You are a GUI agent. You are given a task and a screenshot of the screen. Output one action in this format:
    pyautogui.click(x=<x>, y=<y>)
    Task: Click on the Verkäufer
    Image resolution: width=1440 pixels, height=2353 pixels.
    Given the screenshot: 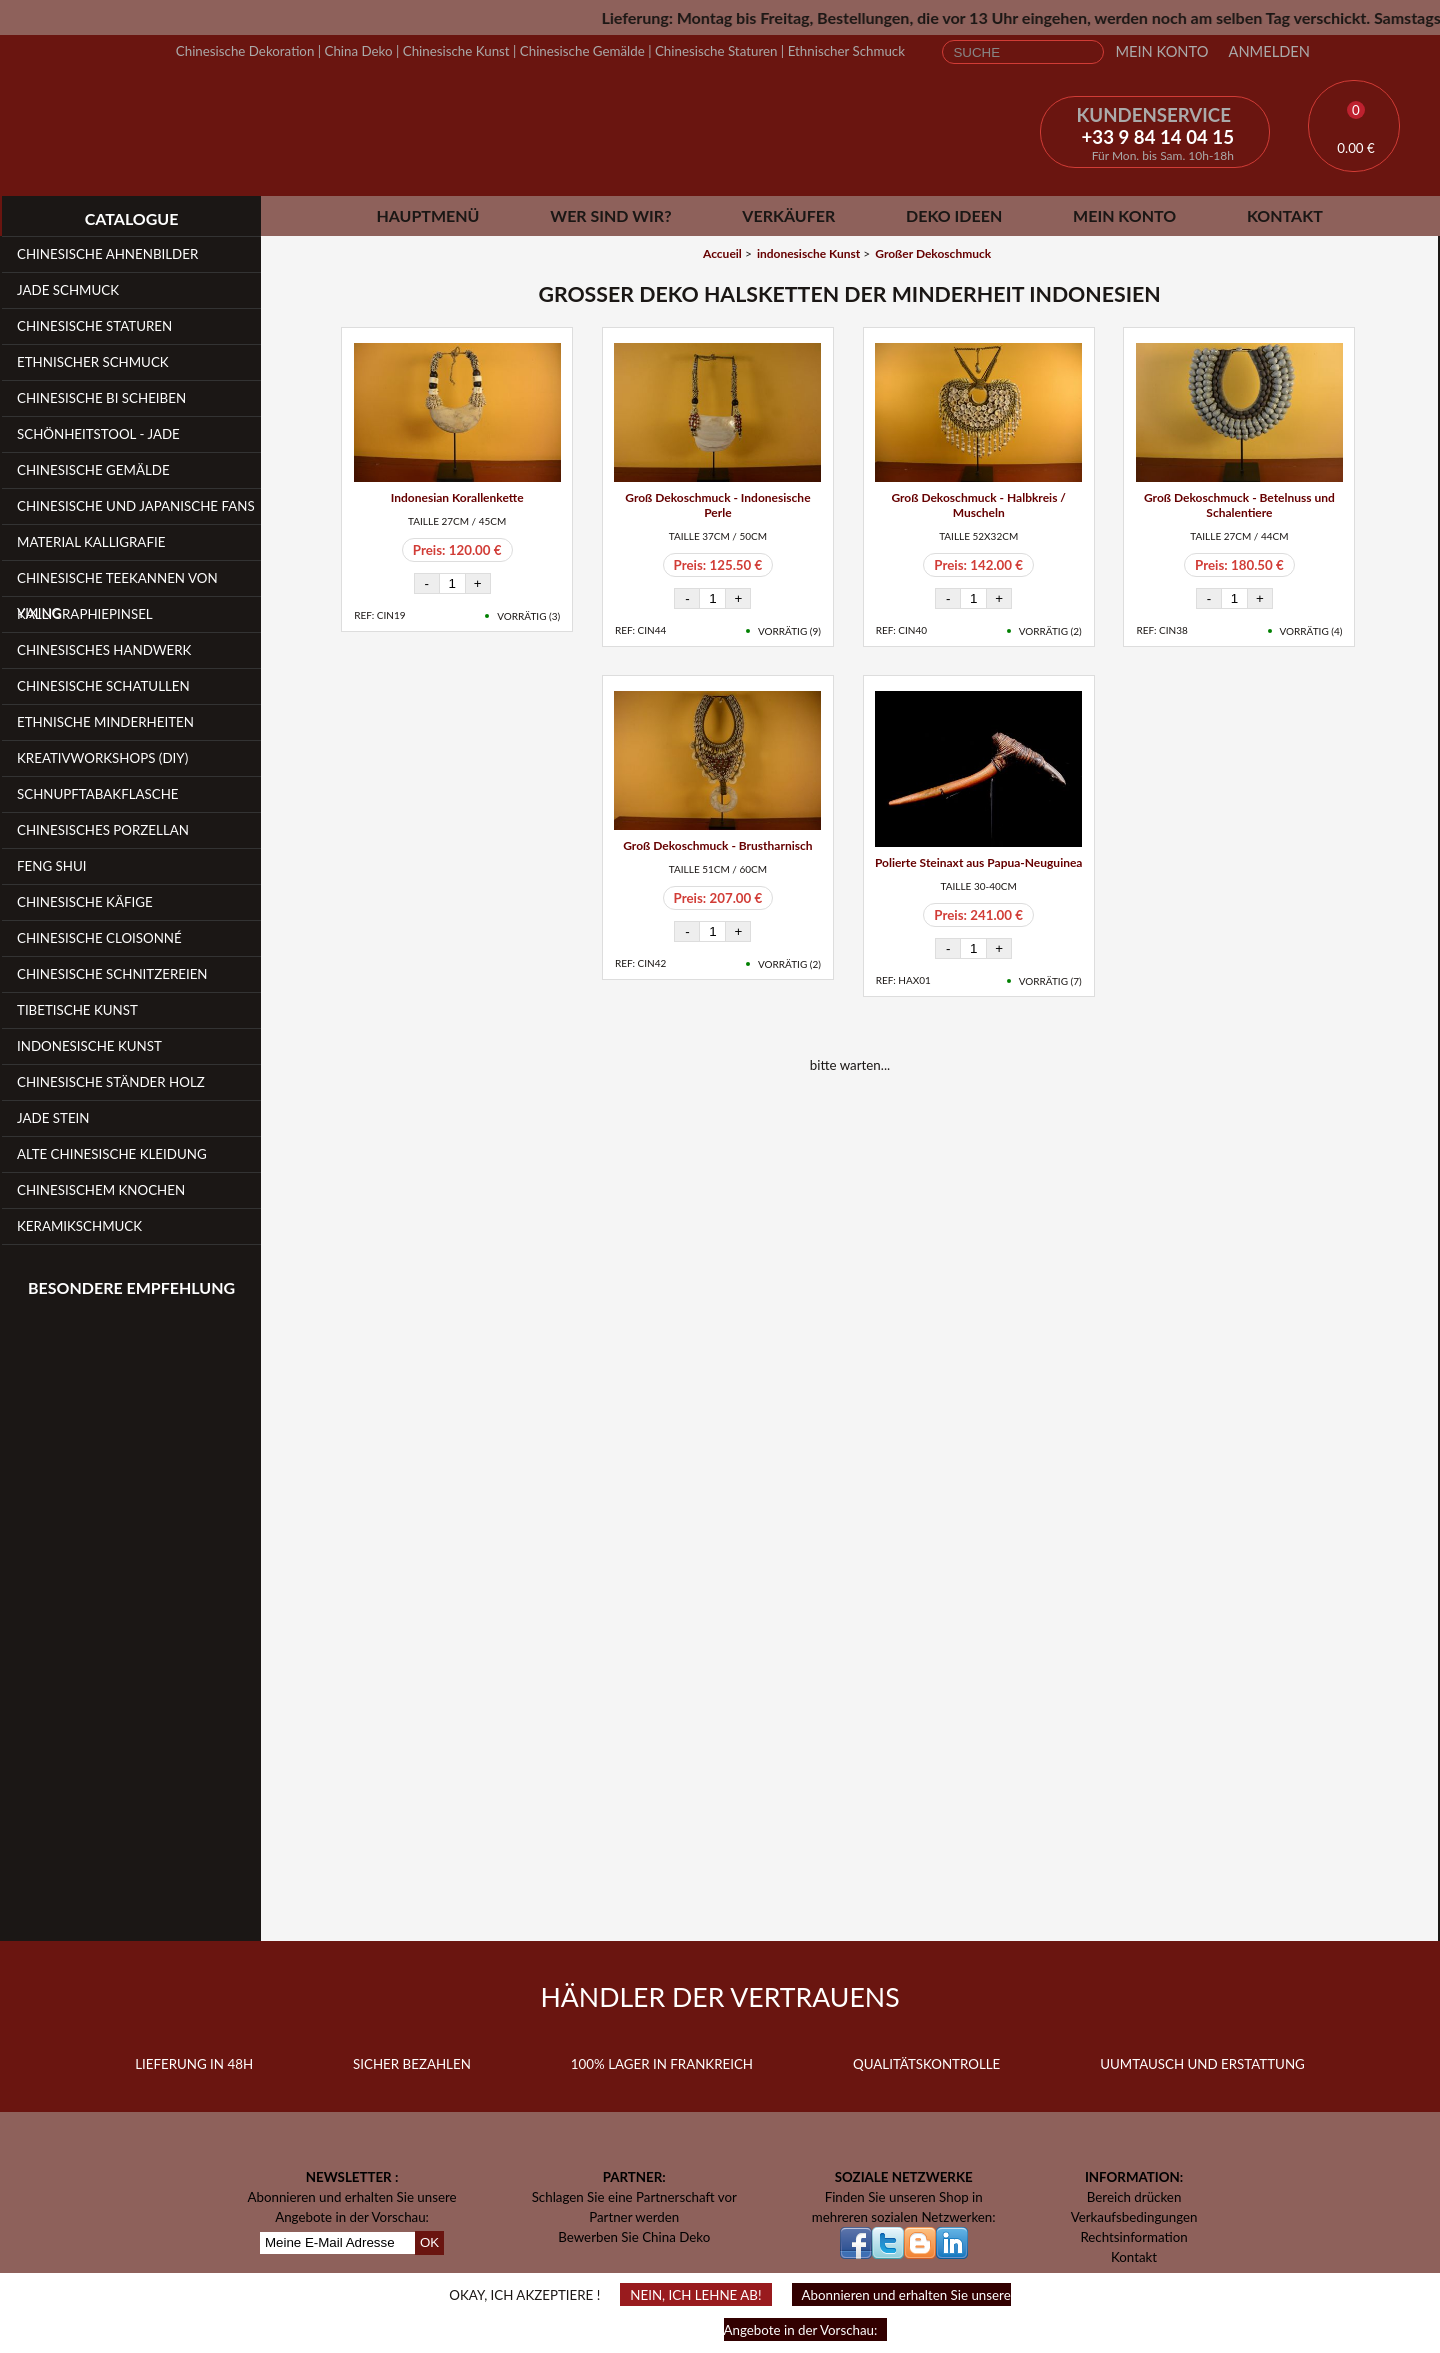 What is the action you would take?
    pyautogui.click(x=788, y=215)
    